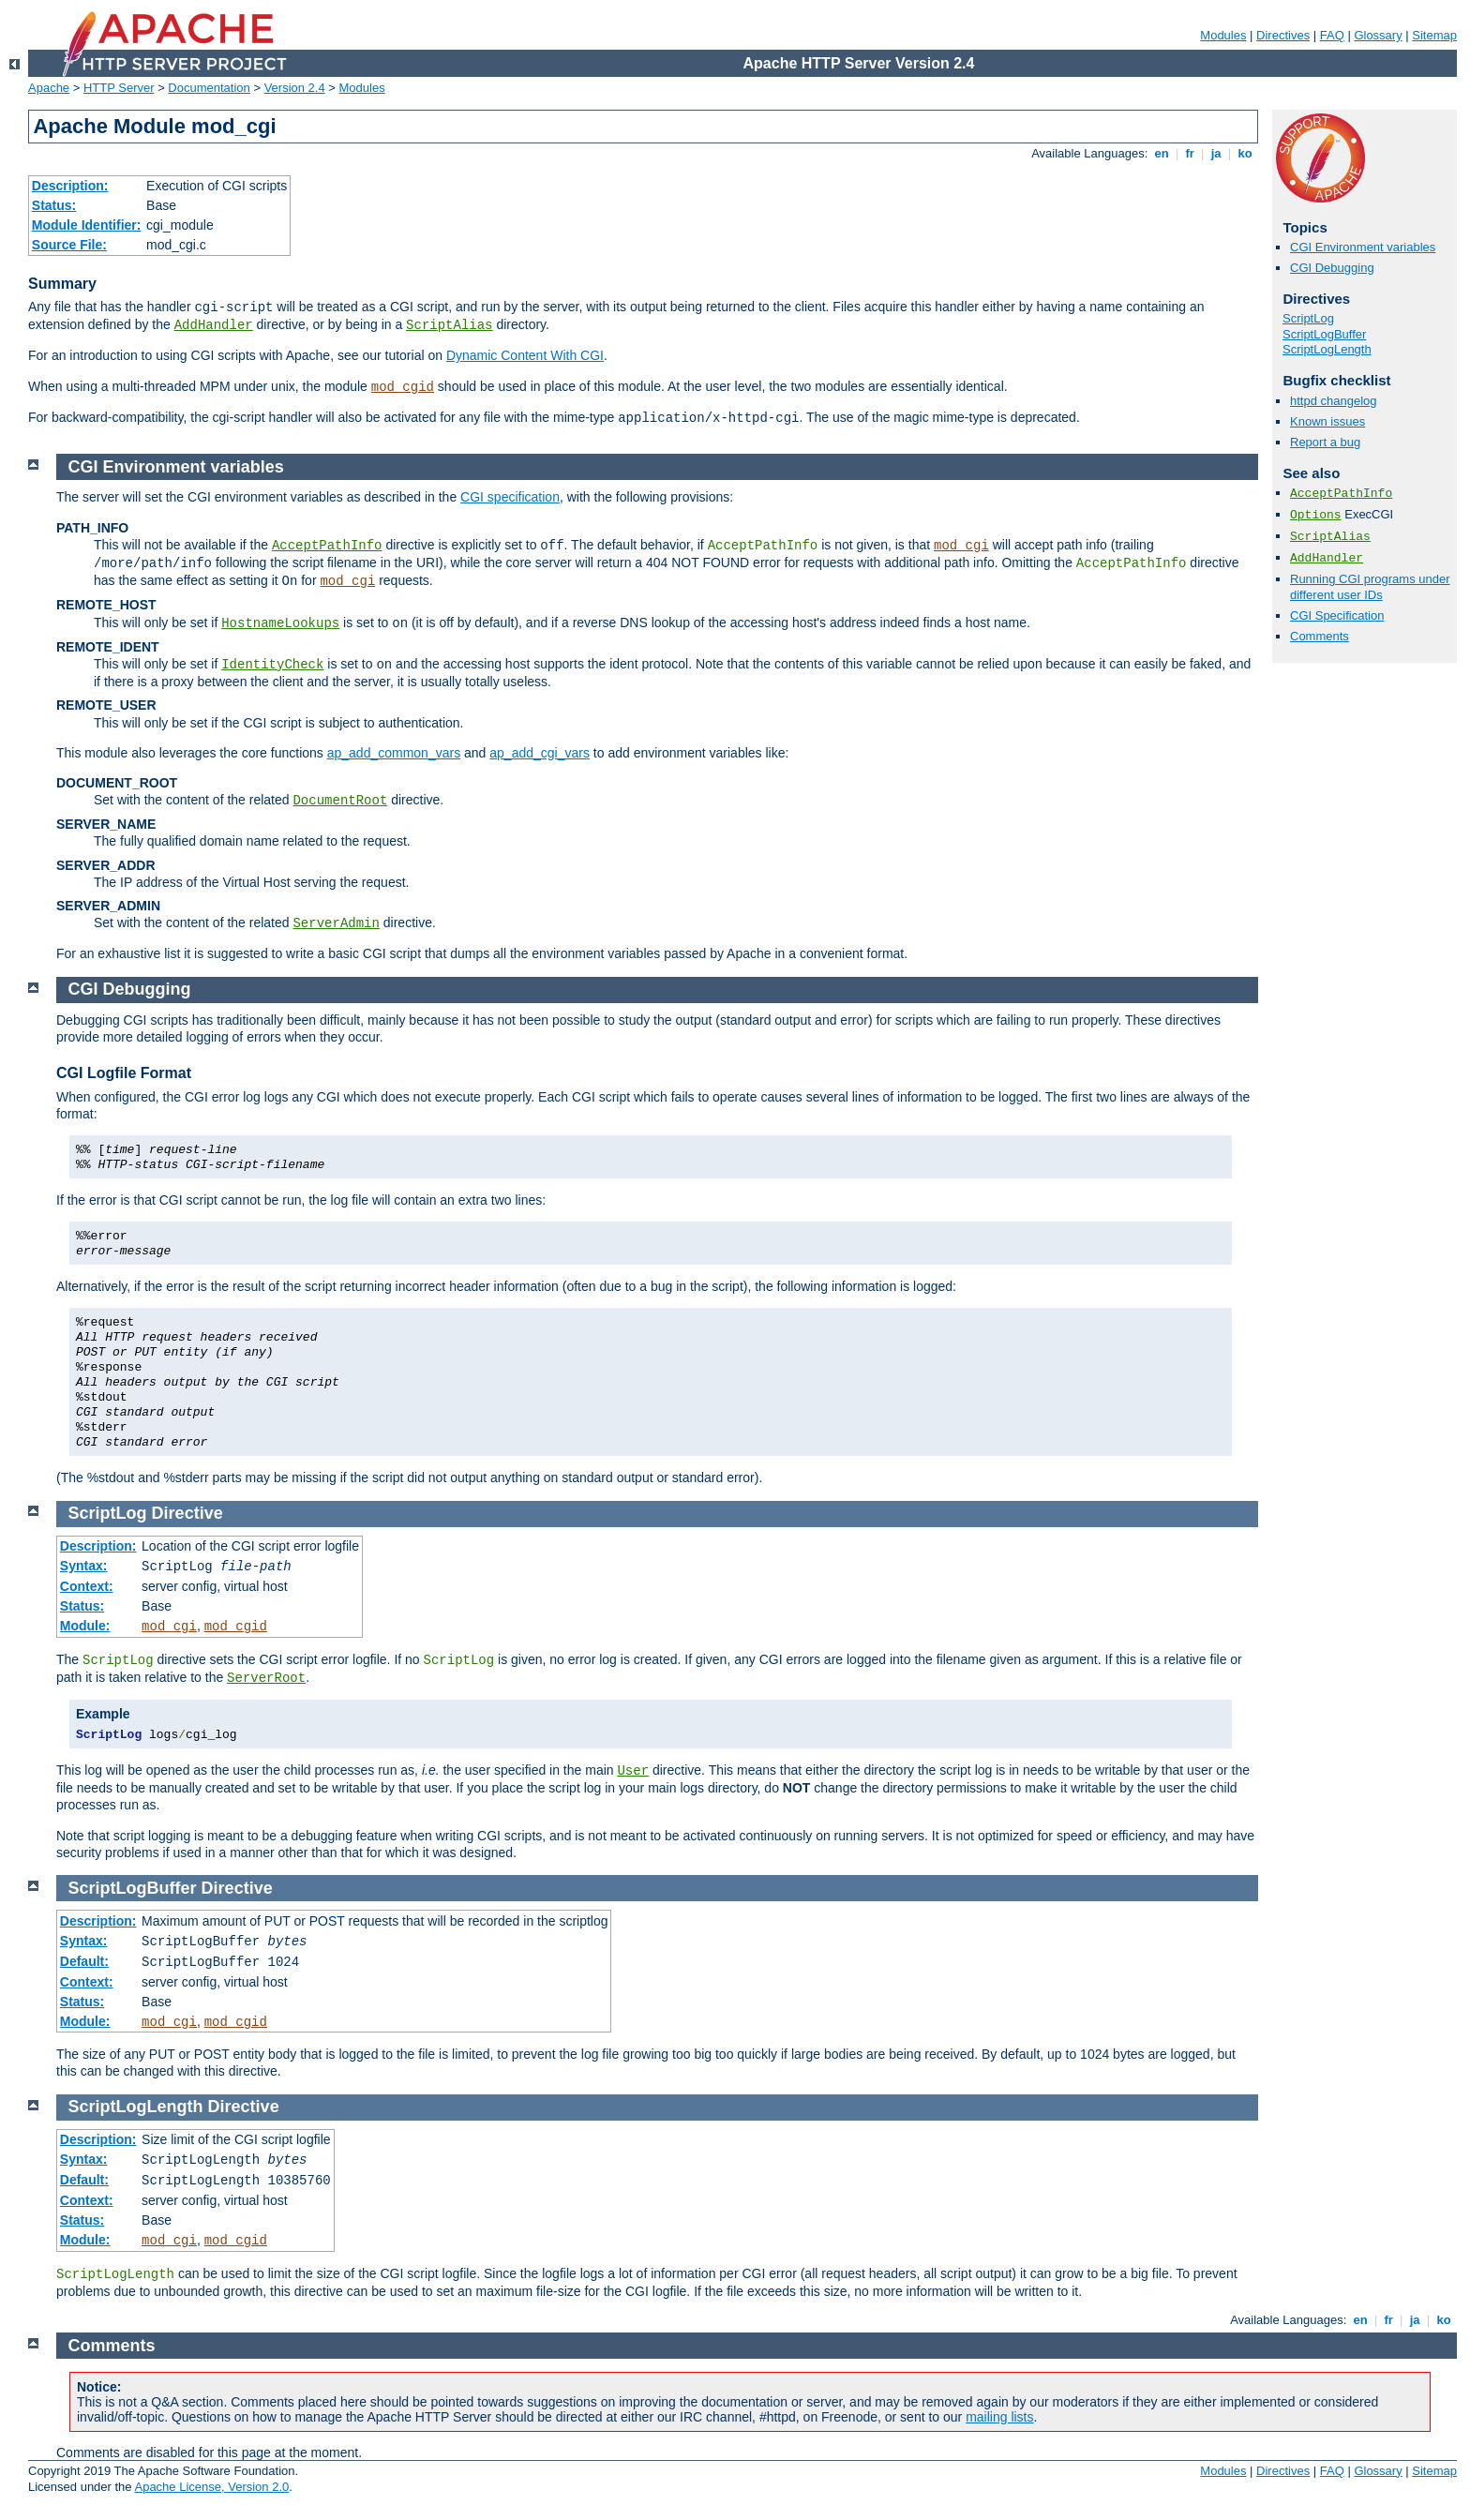  What do you see at coordinates (1332, 268) in the screenshot?
I see `CGI Debugging` at bounding box center [1332, 268].